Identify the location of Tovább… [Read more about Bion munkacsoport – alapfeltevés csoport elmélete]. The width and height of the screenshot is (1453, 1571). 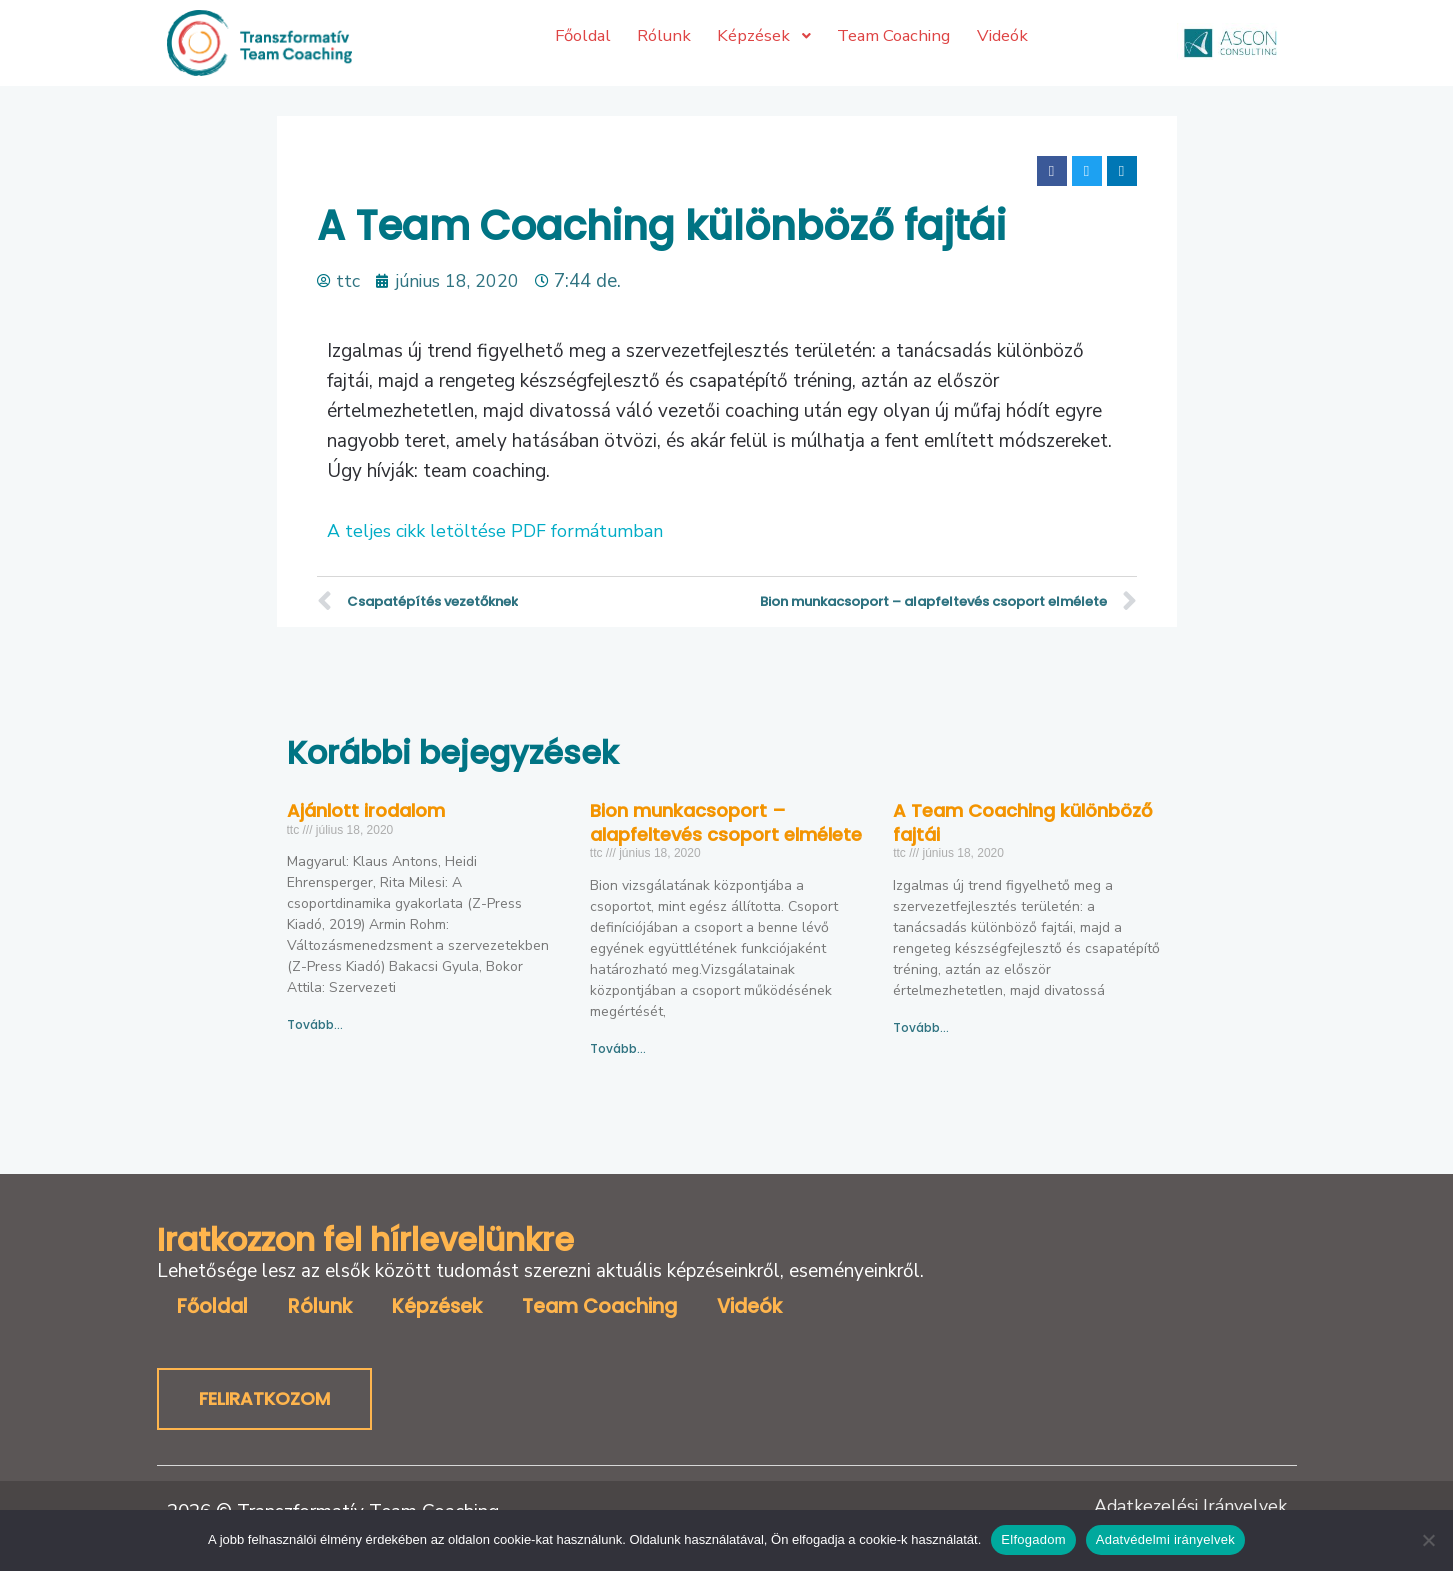
(618, 1048).